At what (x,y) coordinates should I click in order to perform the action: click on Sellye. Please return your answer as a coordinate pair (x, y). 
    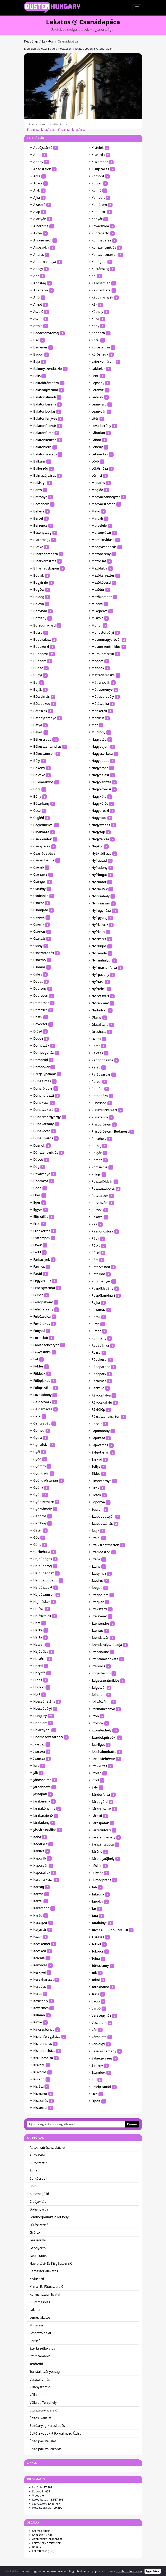
    Looking at the image, I should click on (96, 1466).